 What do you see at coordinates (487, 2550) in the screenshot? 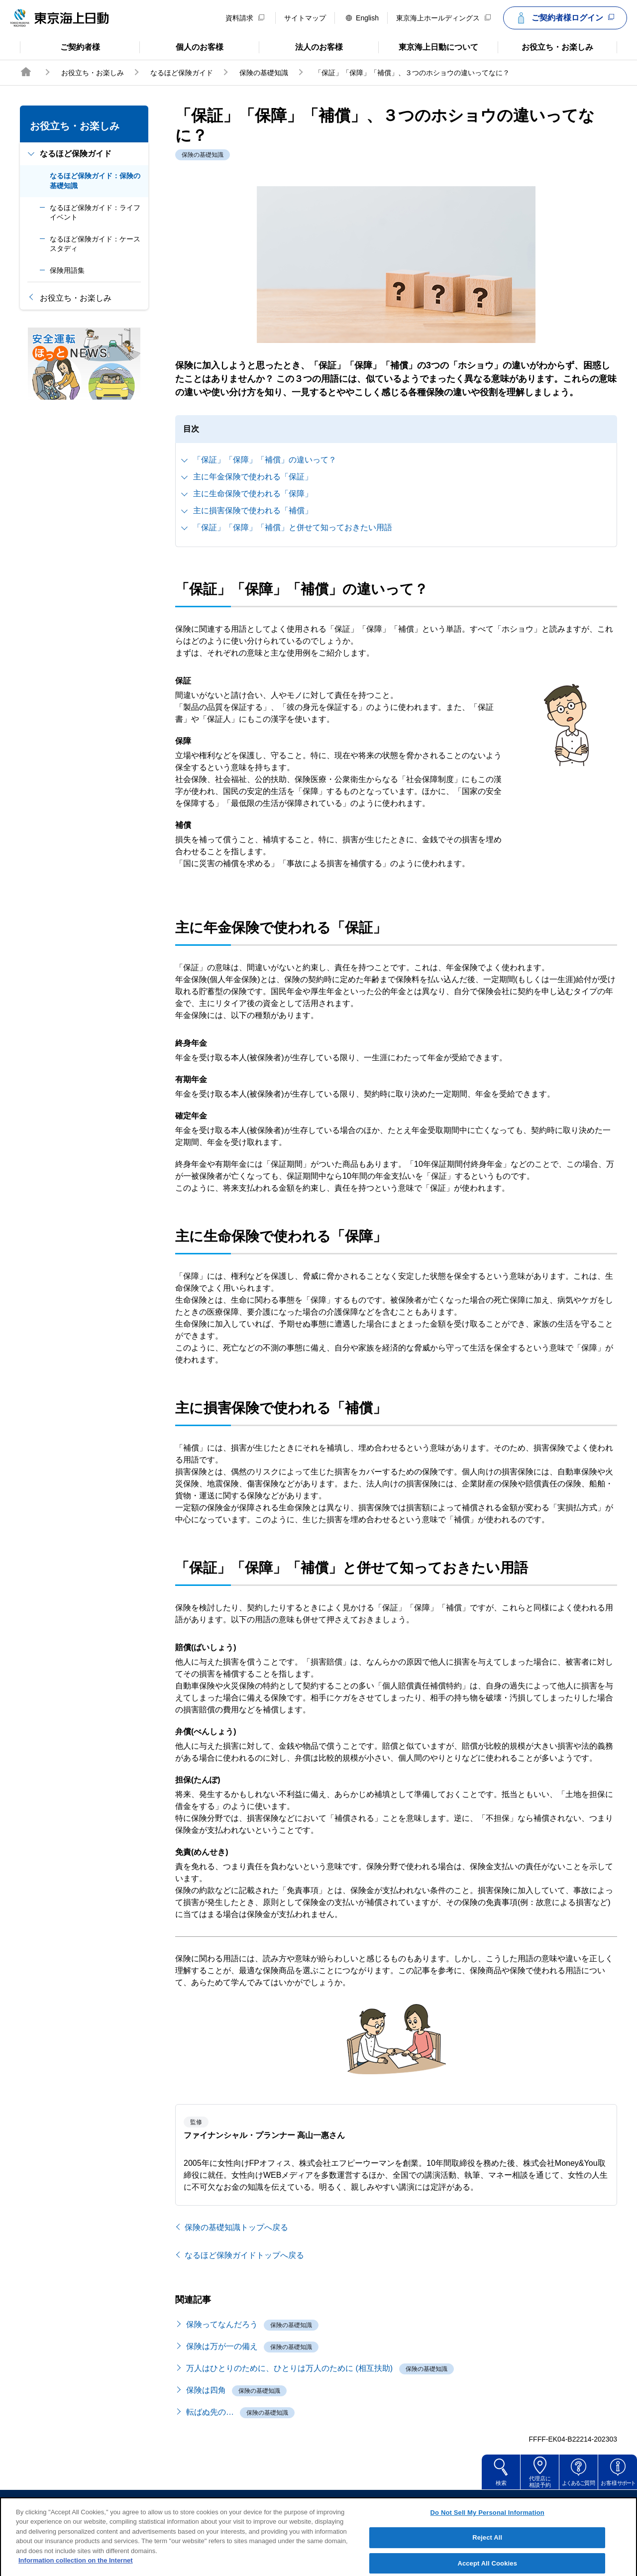
I see `Reject All` at bounding box center [487, 2550].